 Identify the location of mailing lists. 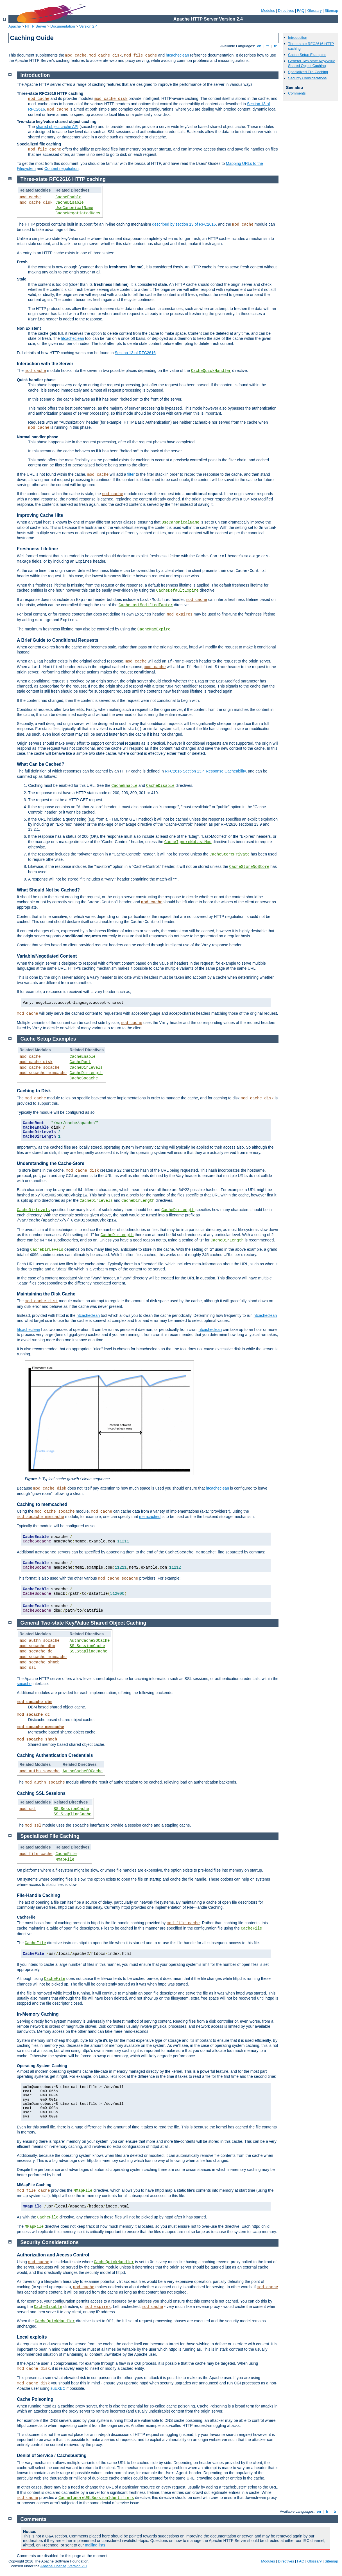
(95, 2545).